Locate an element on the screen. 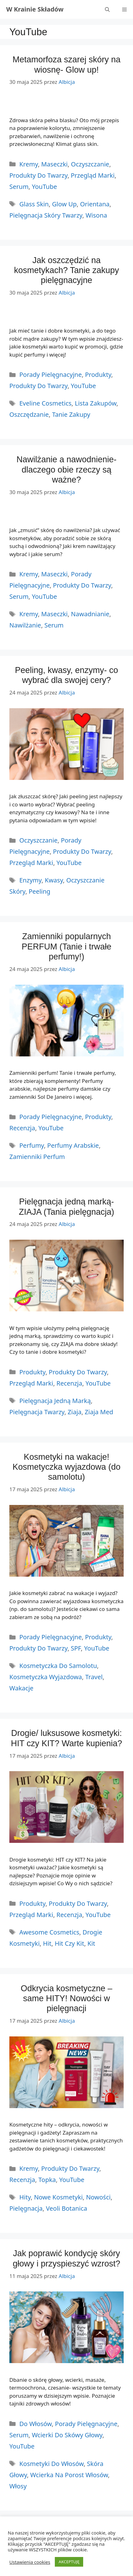  do włosów is located at coordinates (35, 2424).